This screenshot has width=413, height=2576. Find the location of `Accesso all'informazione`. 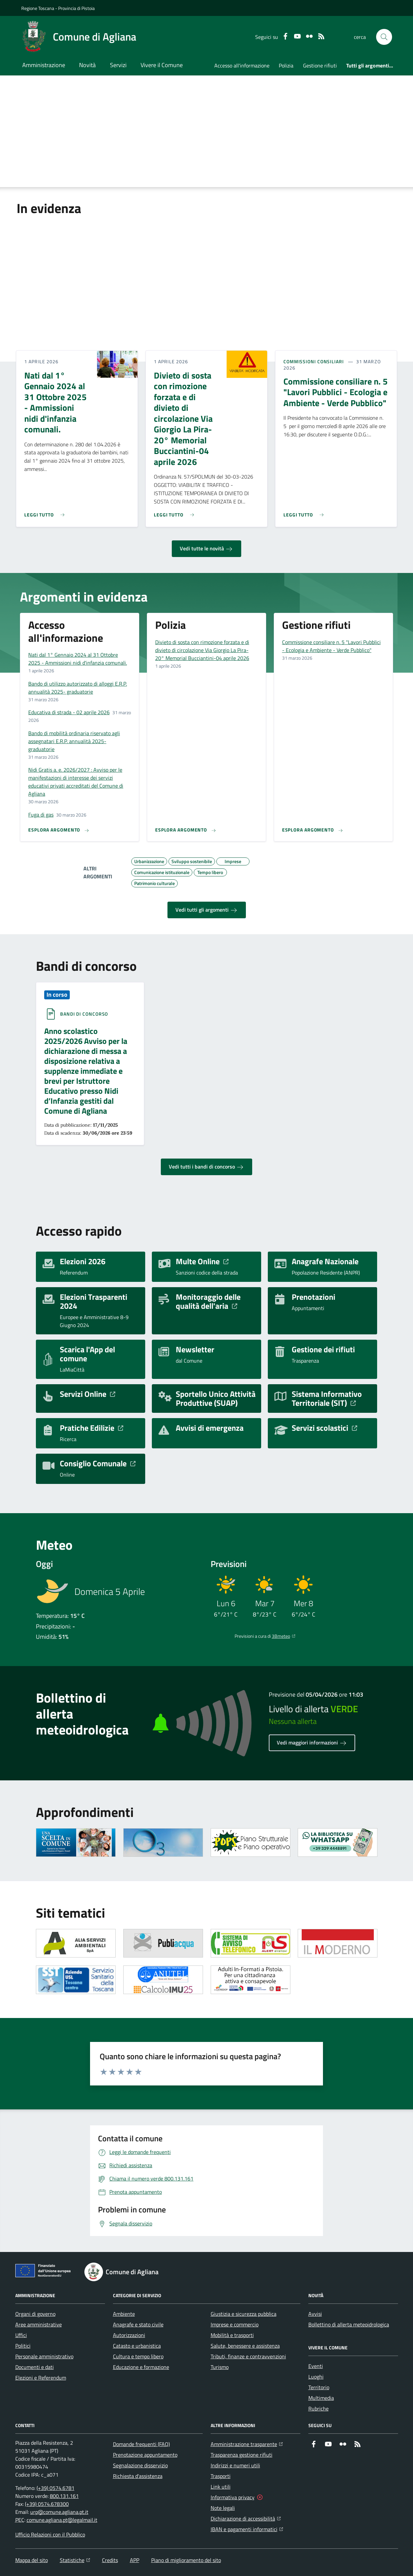

Accesso all'informazione is located at coordinates (241, 65).